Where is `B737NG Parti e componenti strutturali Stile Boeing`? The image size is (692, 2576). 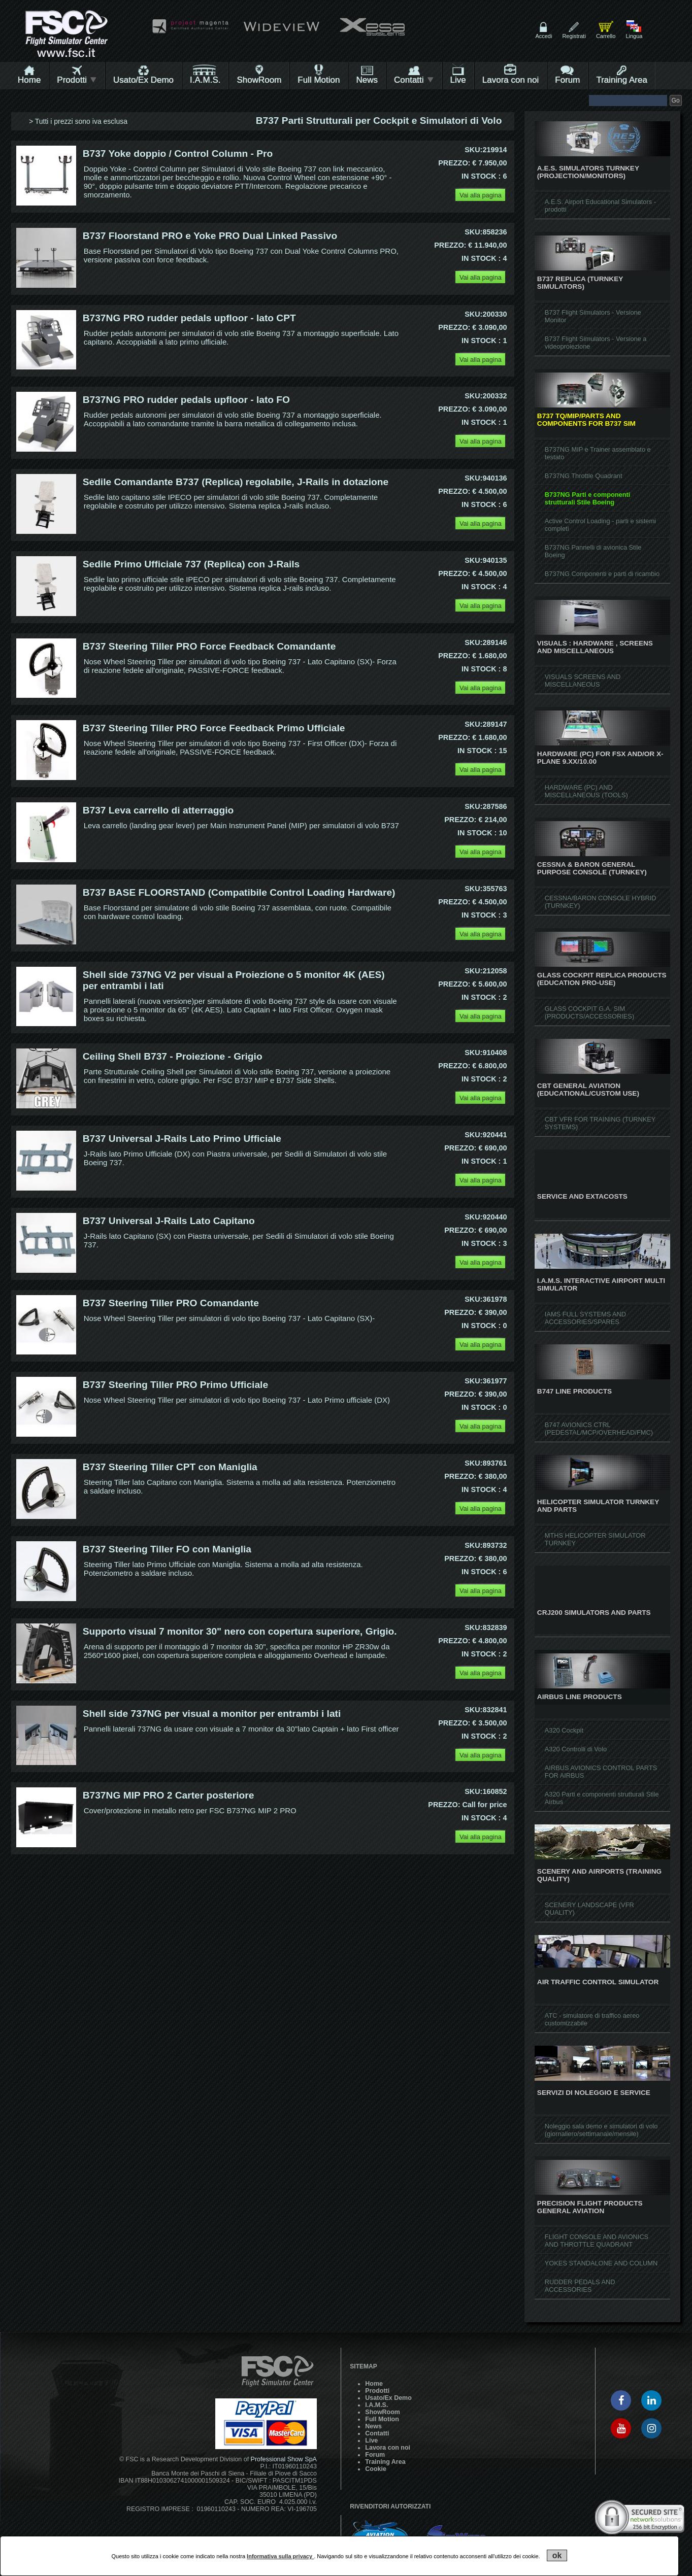
B737NG Parti e componenti strutturali Stile Boeing is located at coordinates (588, 498).